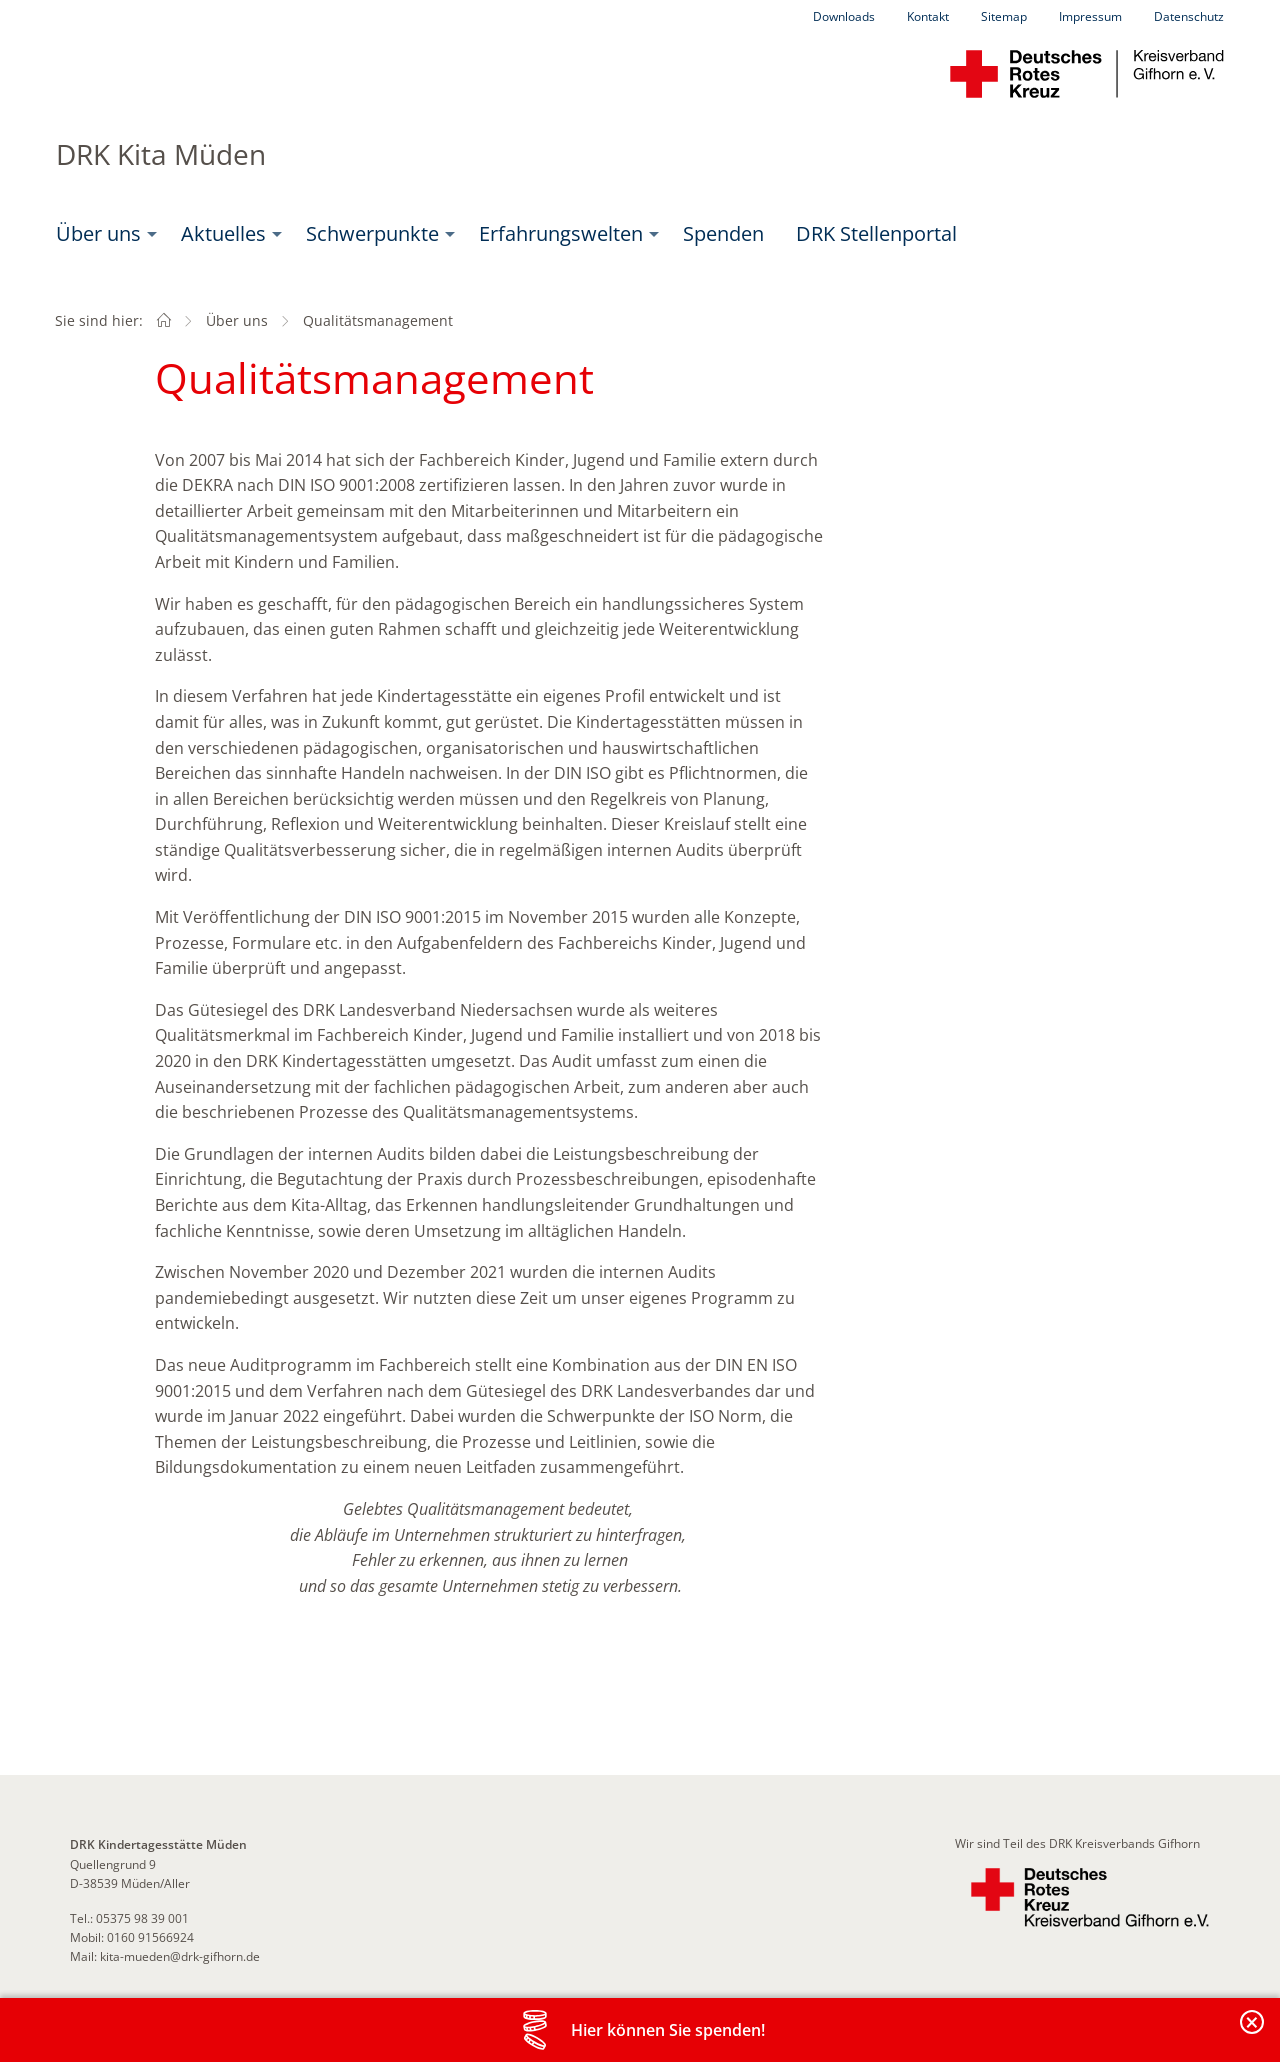  I want to click on Spenden, so click(723, 233).